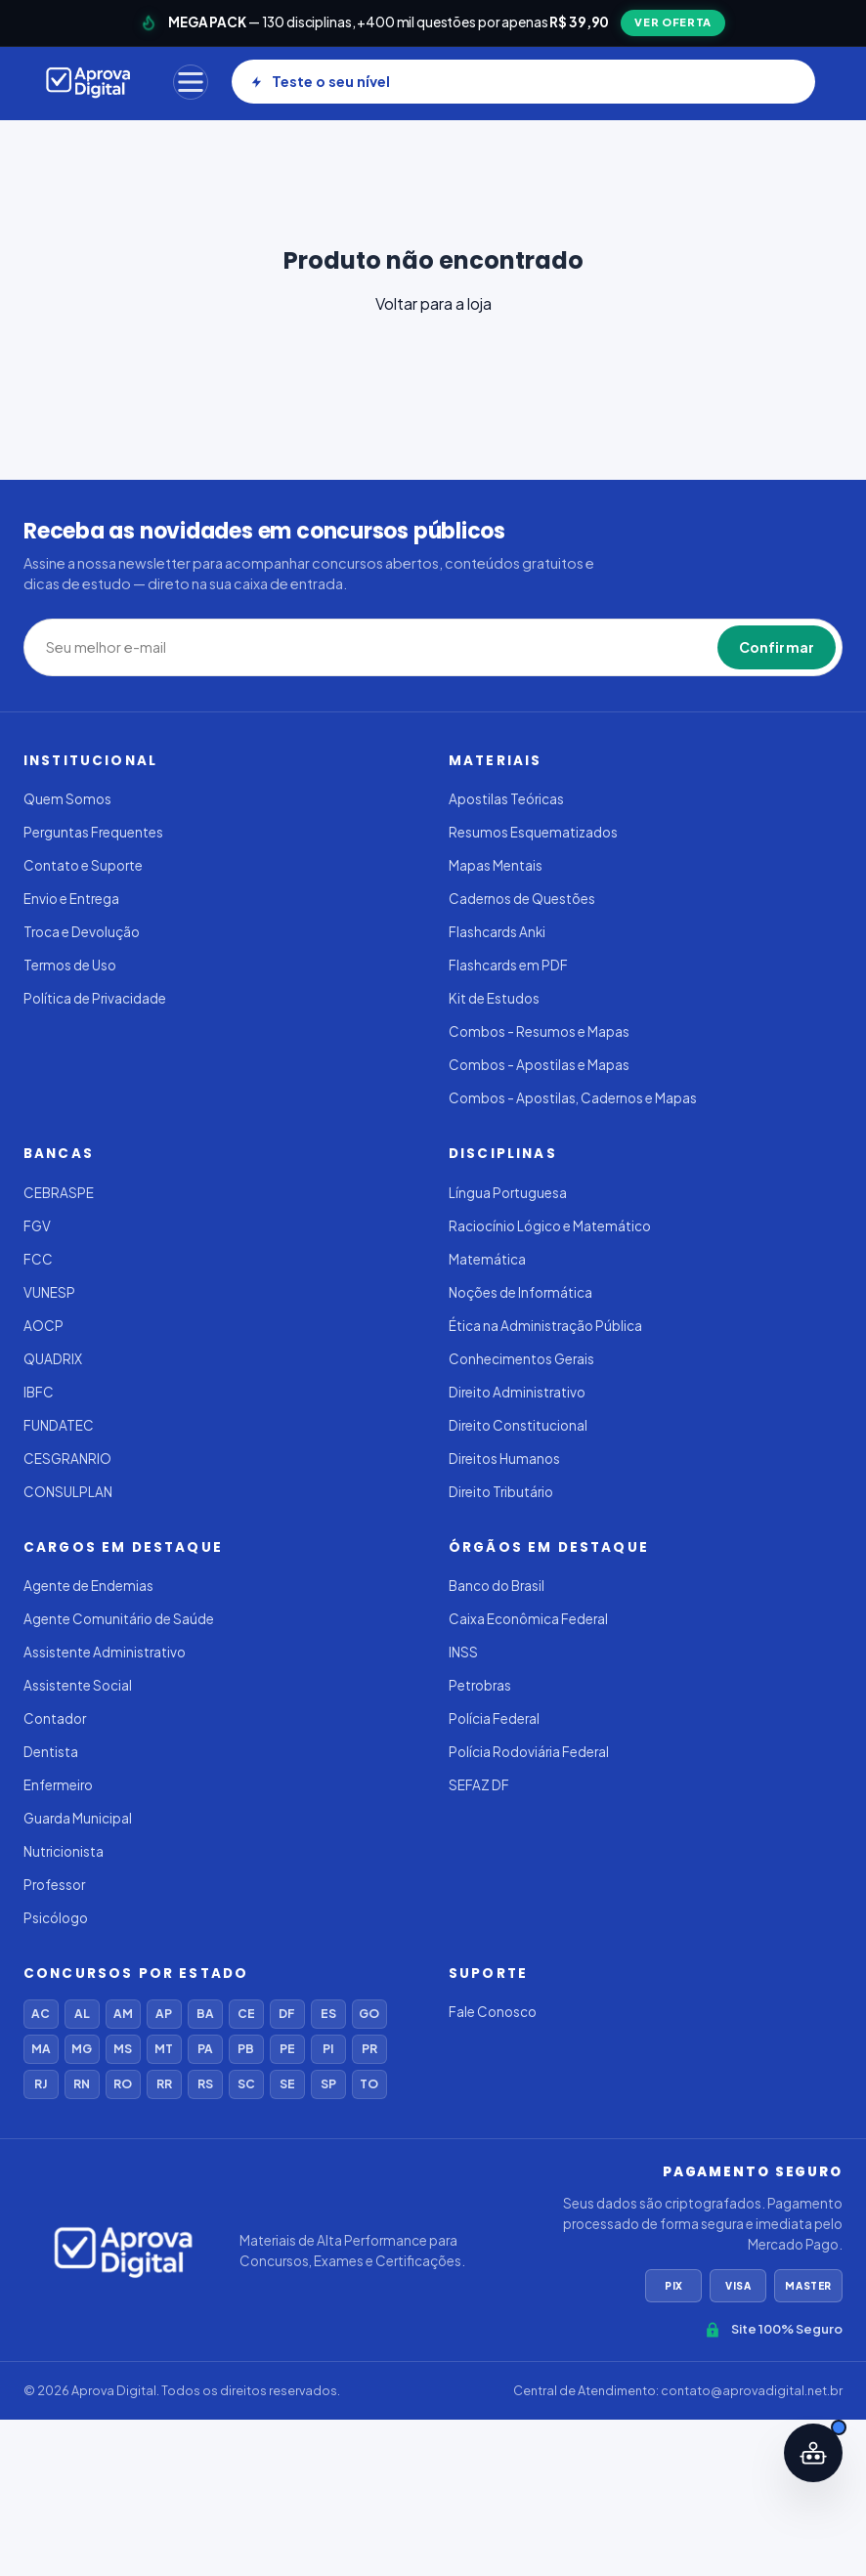 This screenshot has width=866, height=2576. Describe the element at coordinates (67, 799) in the screenshot. I see `Quem Somos` at that location.